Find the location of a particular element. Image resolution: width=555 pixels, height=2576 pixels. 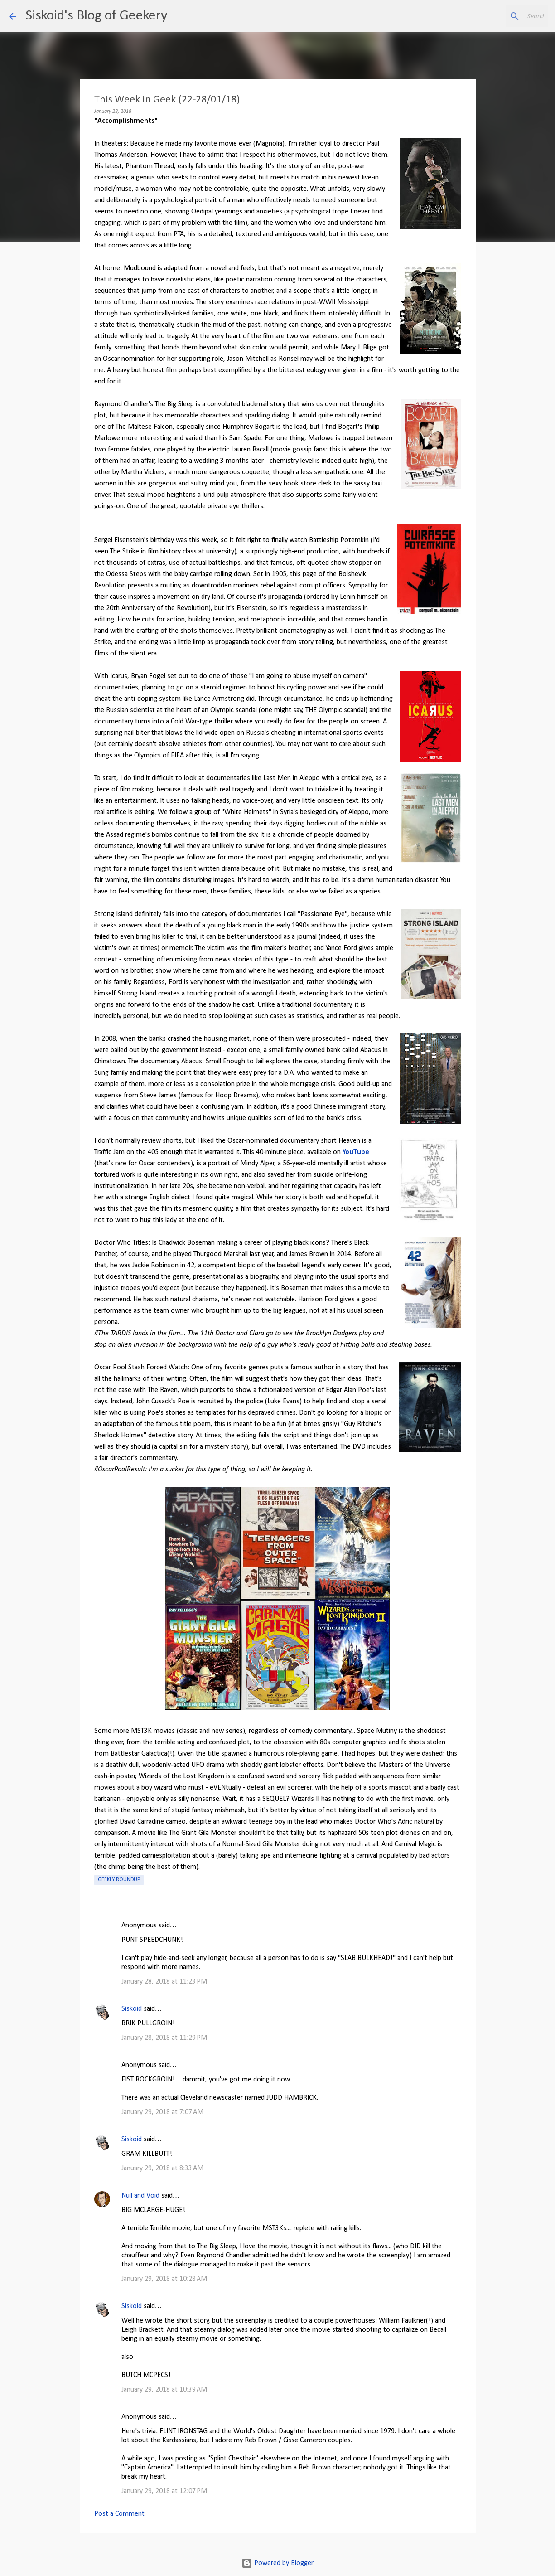

January 28, 2018 at 11:23 PM is located at coordinates (164, 1981).